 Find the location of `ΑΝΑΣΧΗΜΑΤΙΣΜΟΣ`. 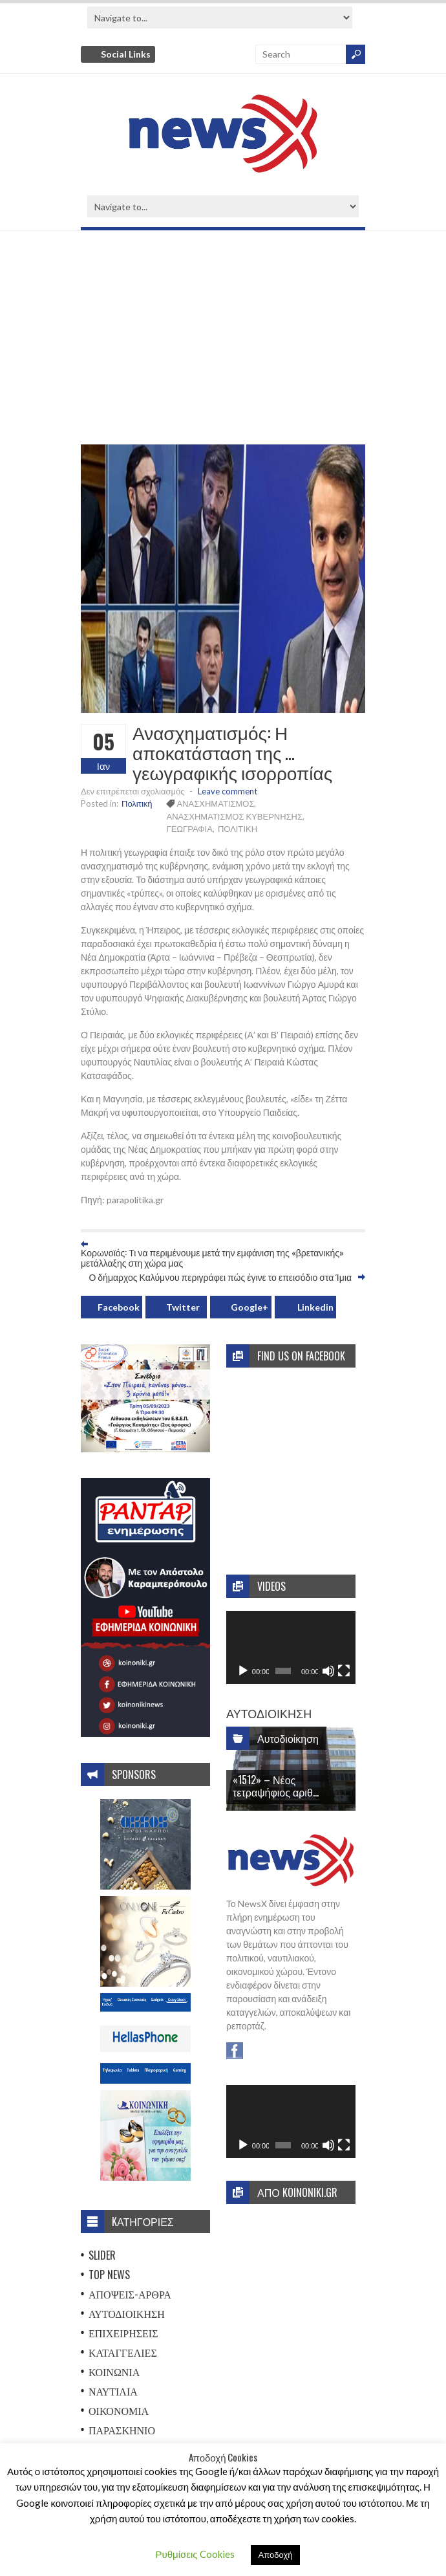

ΑΝΑΣΧΗΜΑΤΙΣΜΟΣ is located at coordinates (216, 803).